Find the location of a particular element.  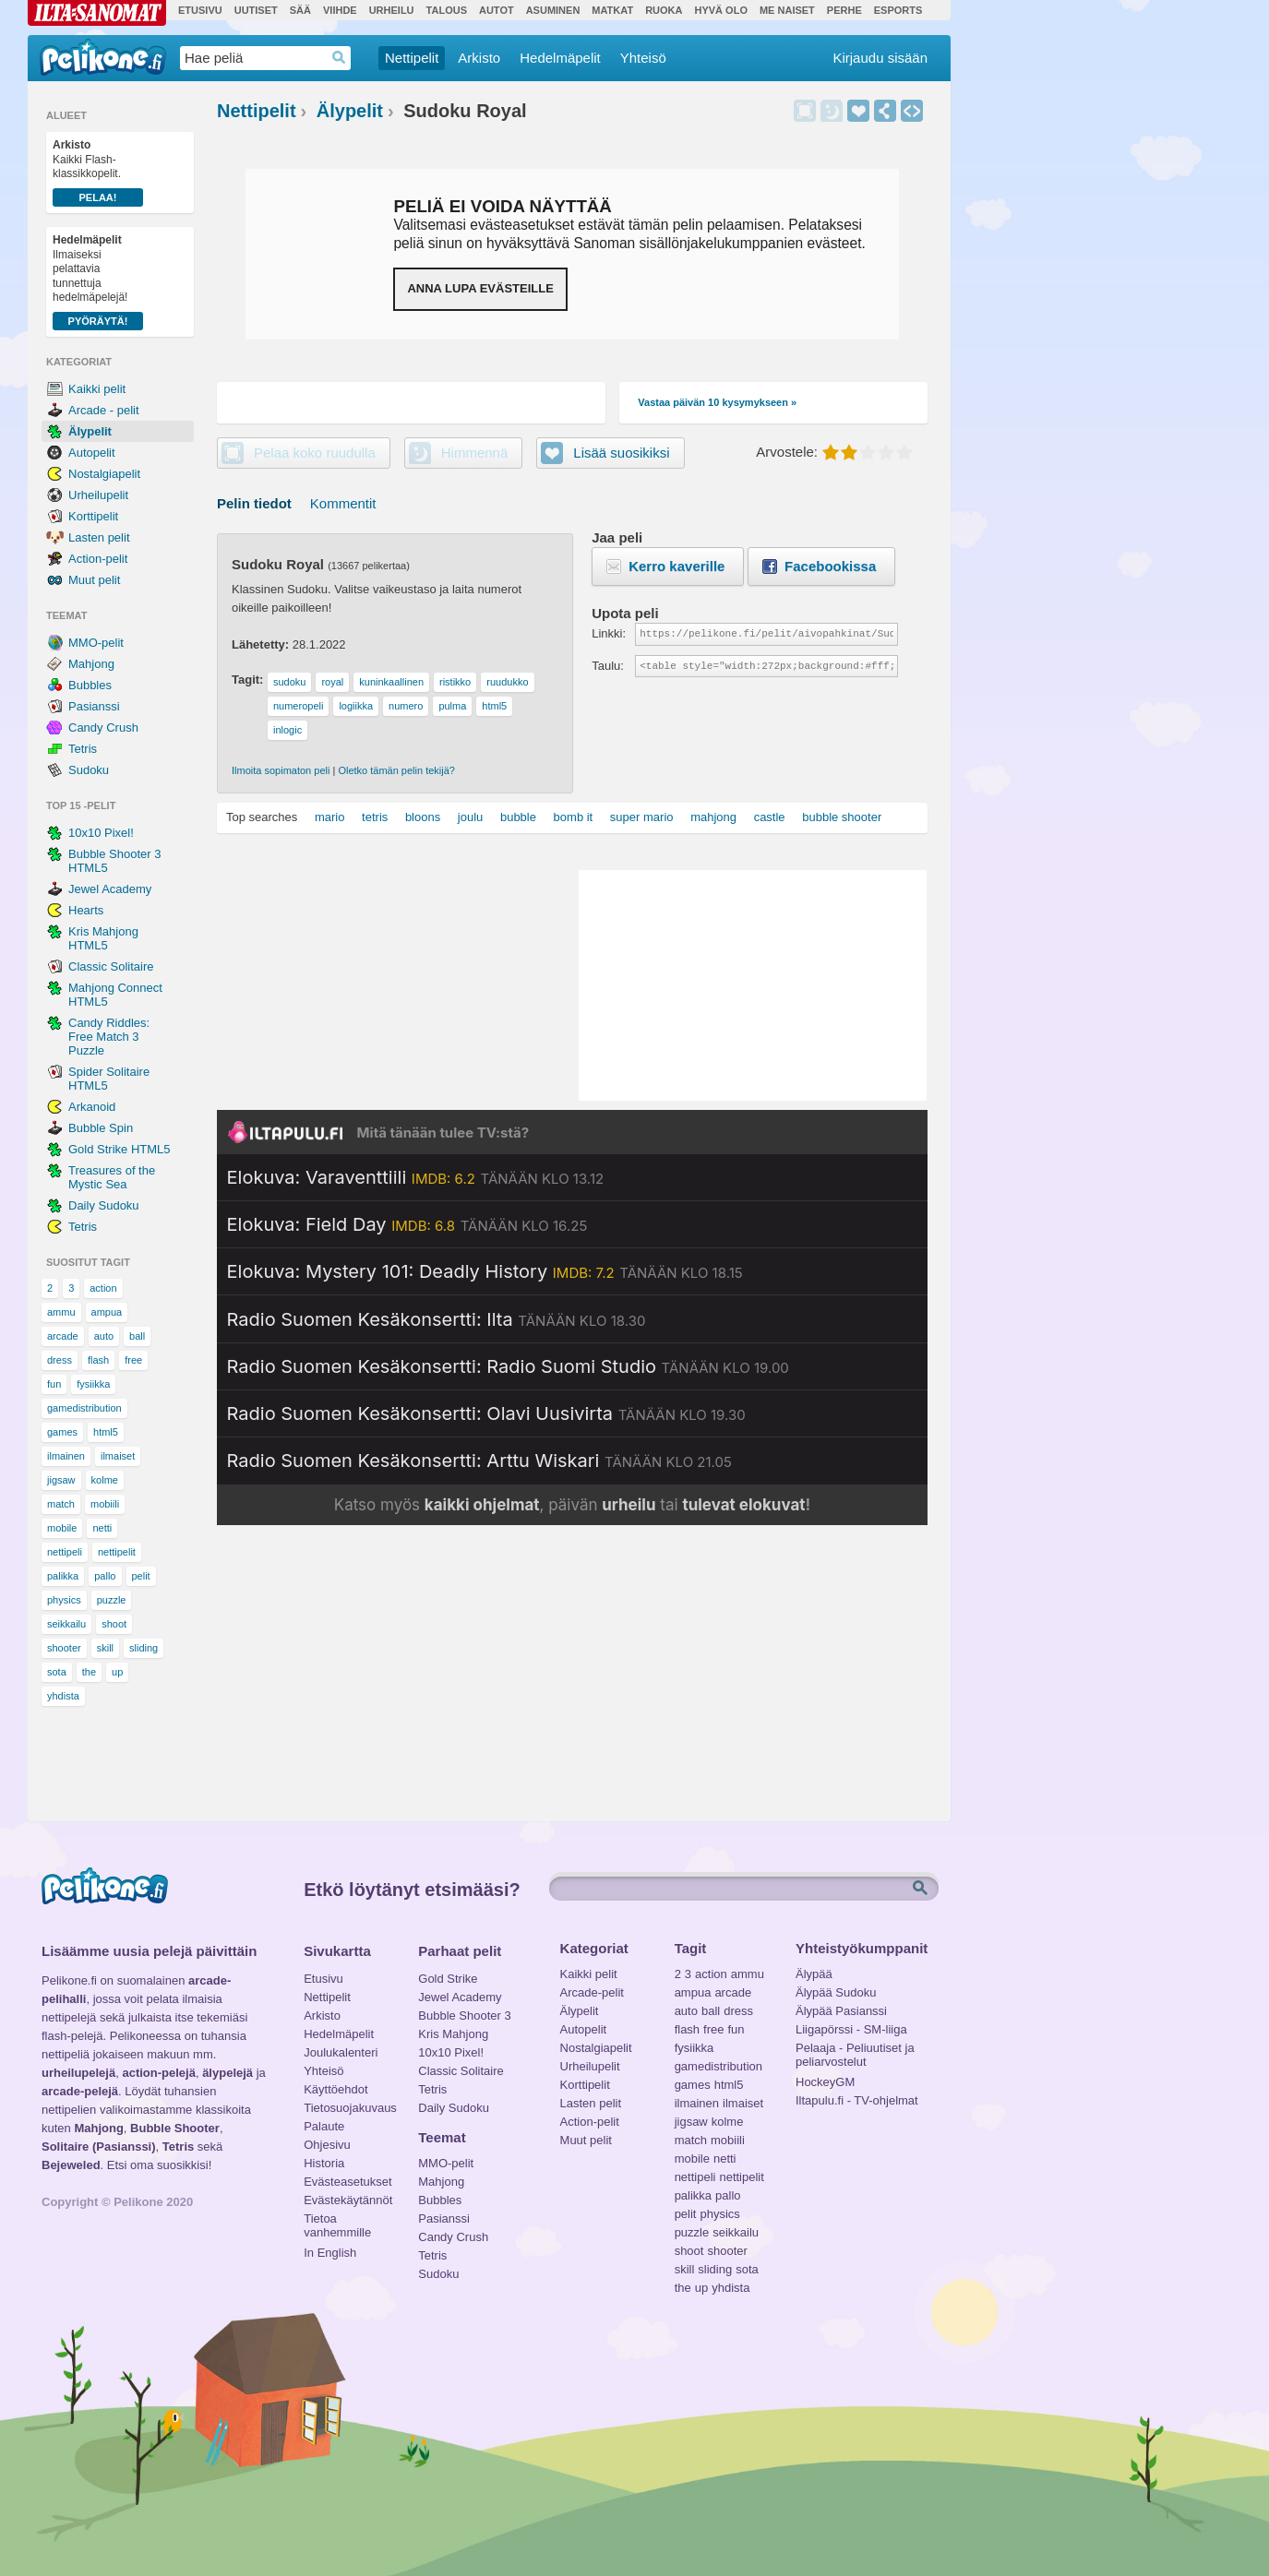

Kaikki pelit is located at coordinates (97, 389).